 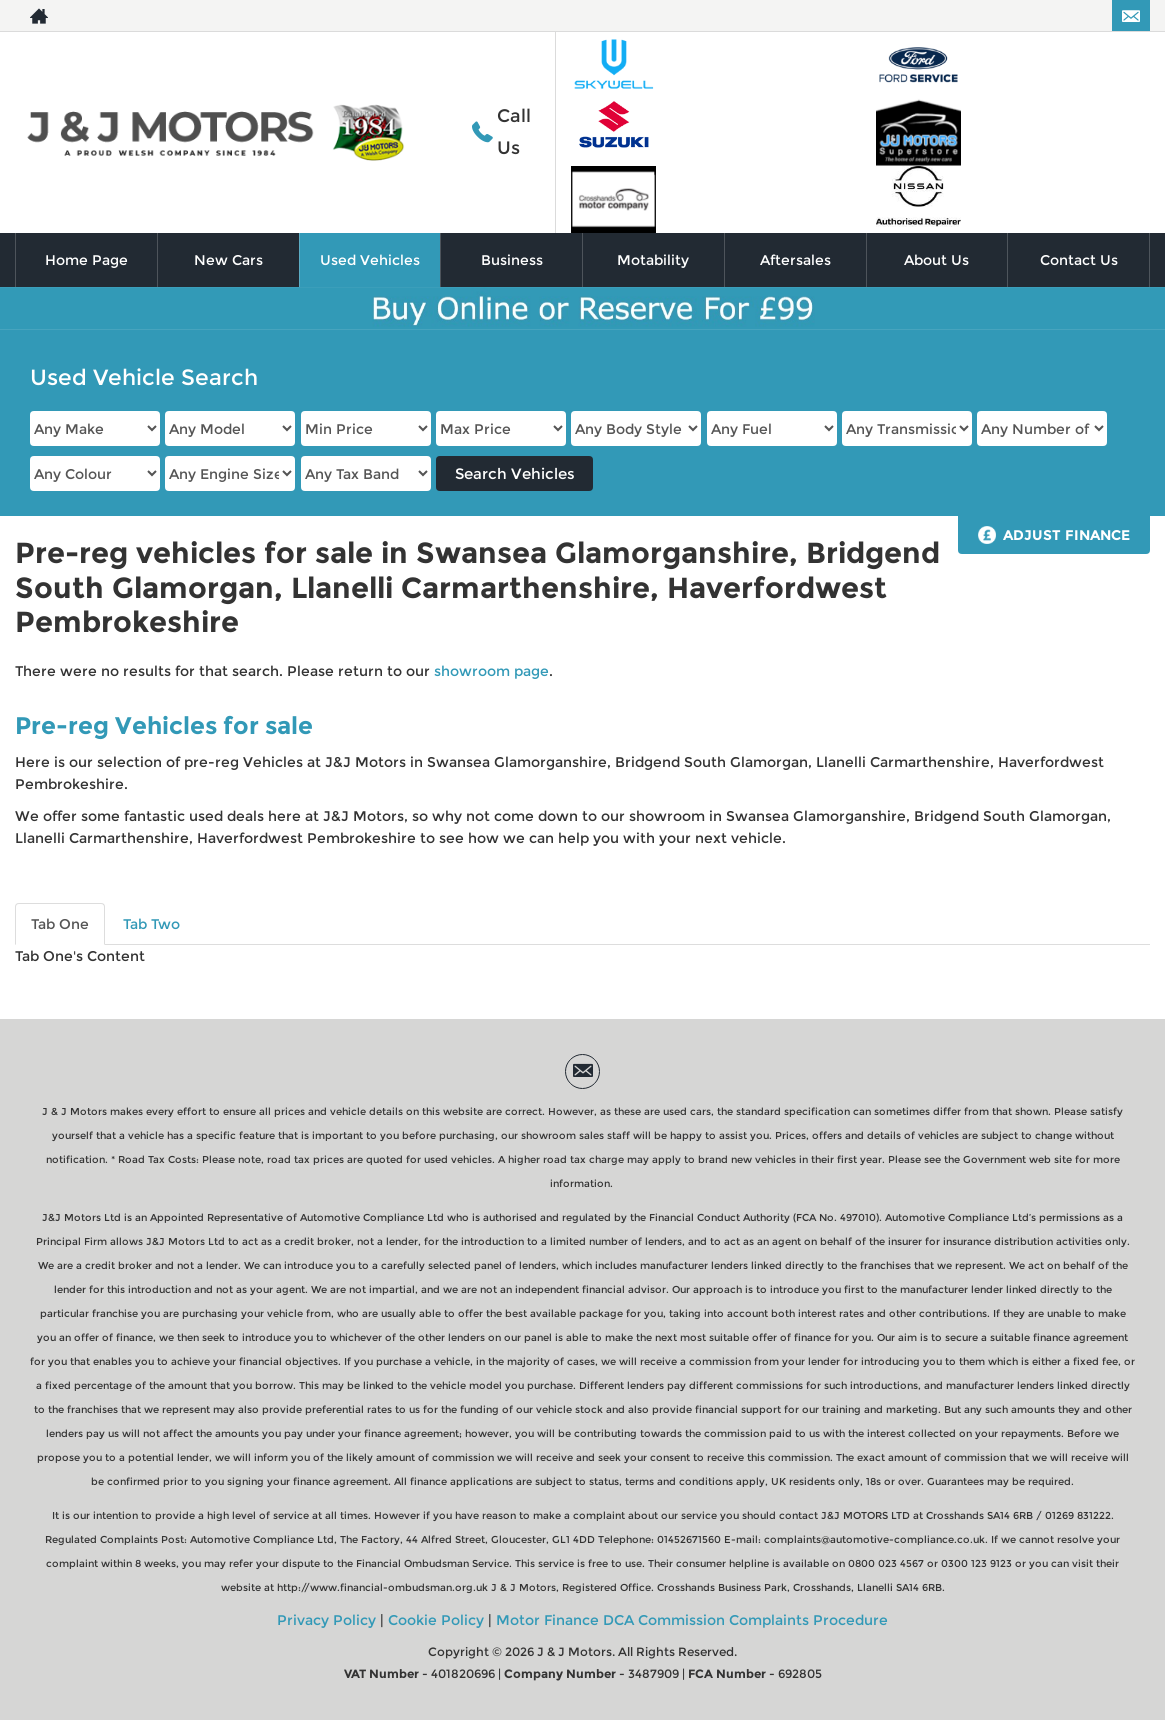 I want to click on Business, so click(x=512, y=260).